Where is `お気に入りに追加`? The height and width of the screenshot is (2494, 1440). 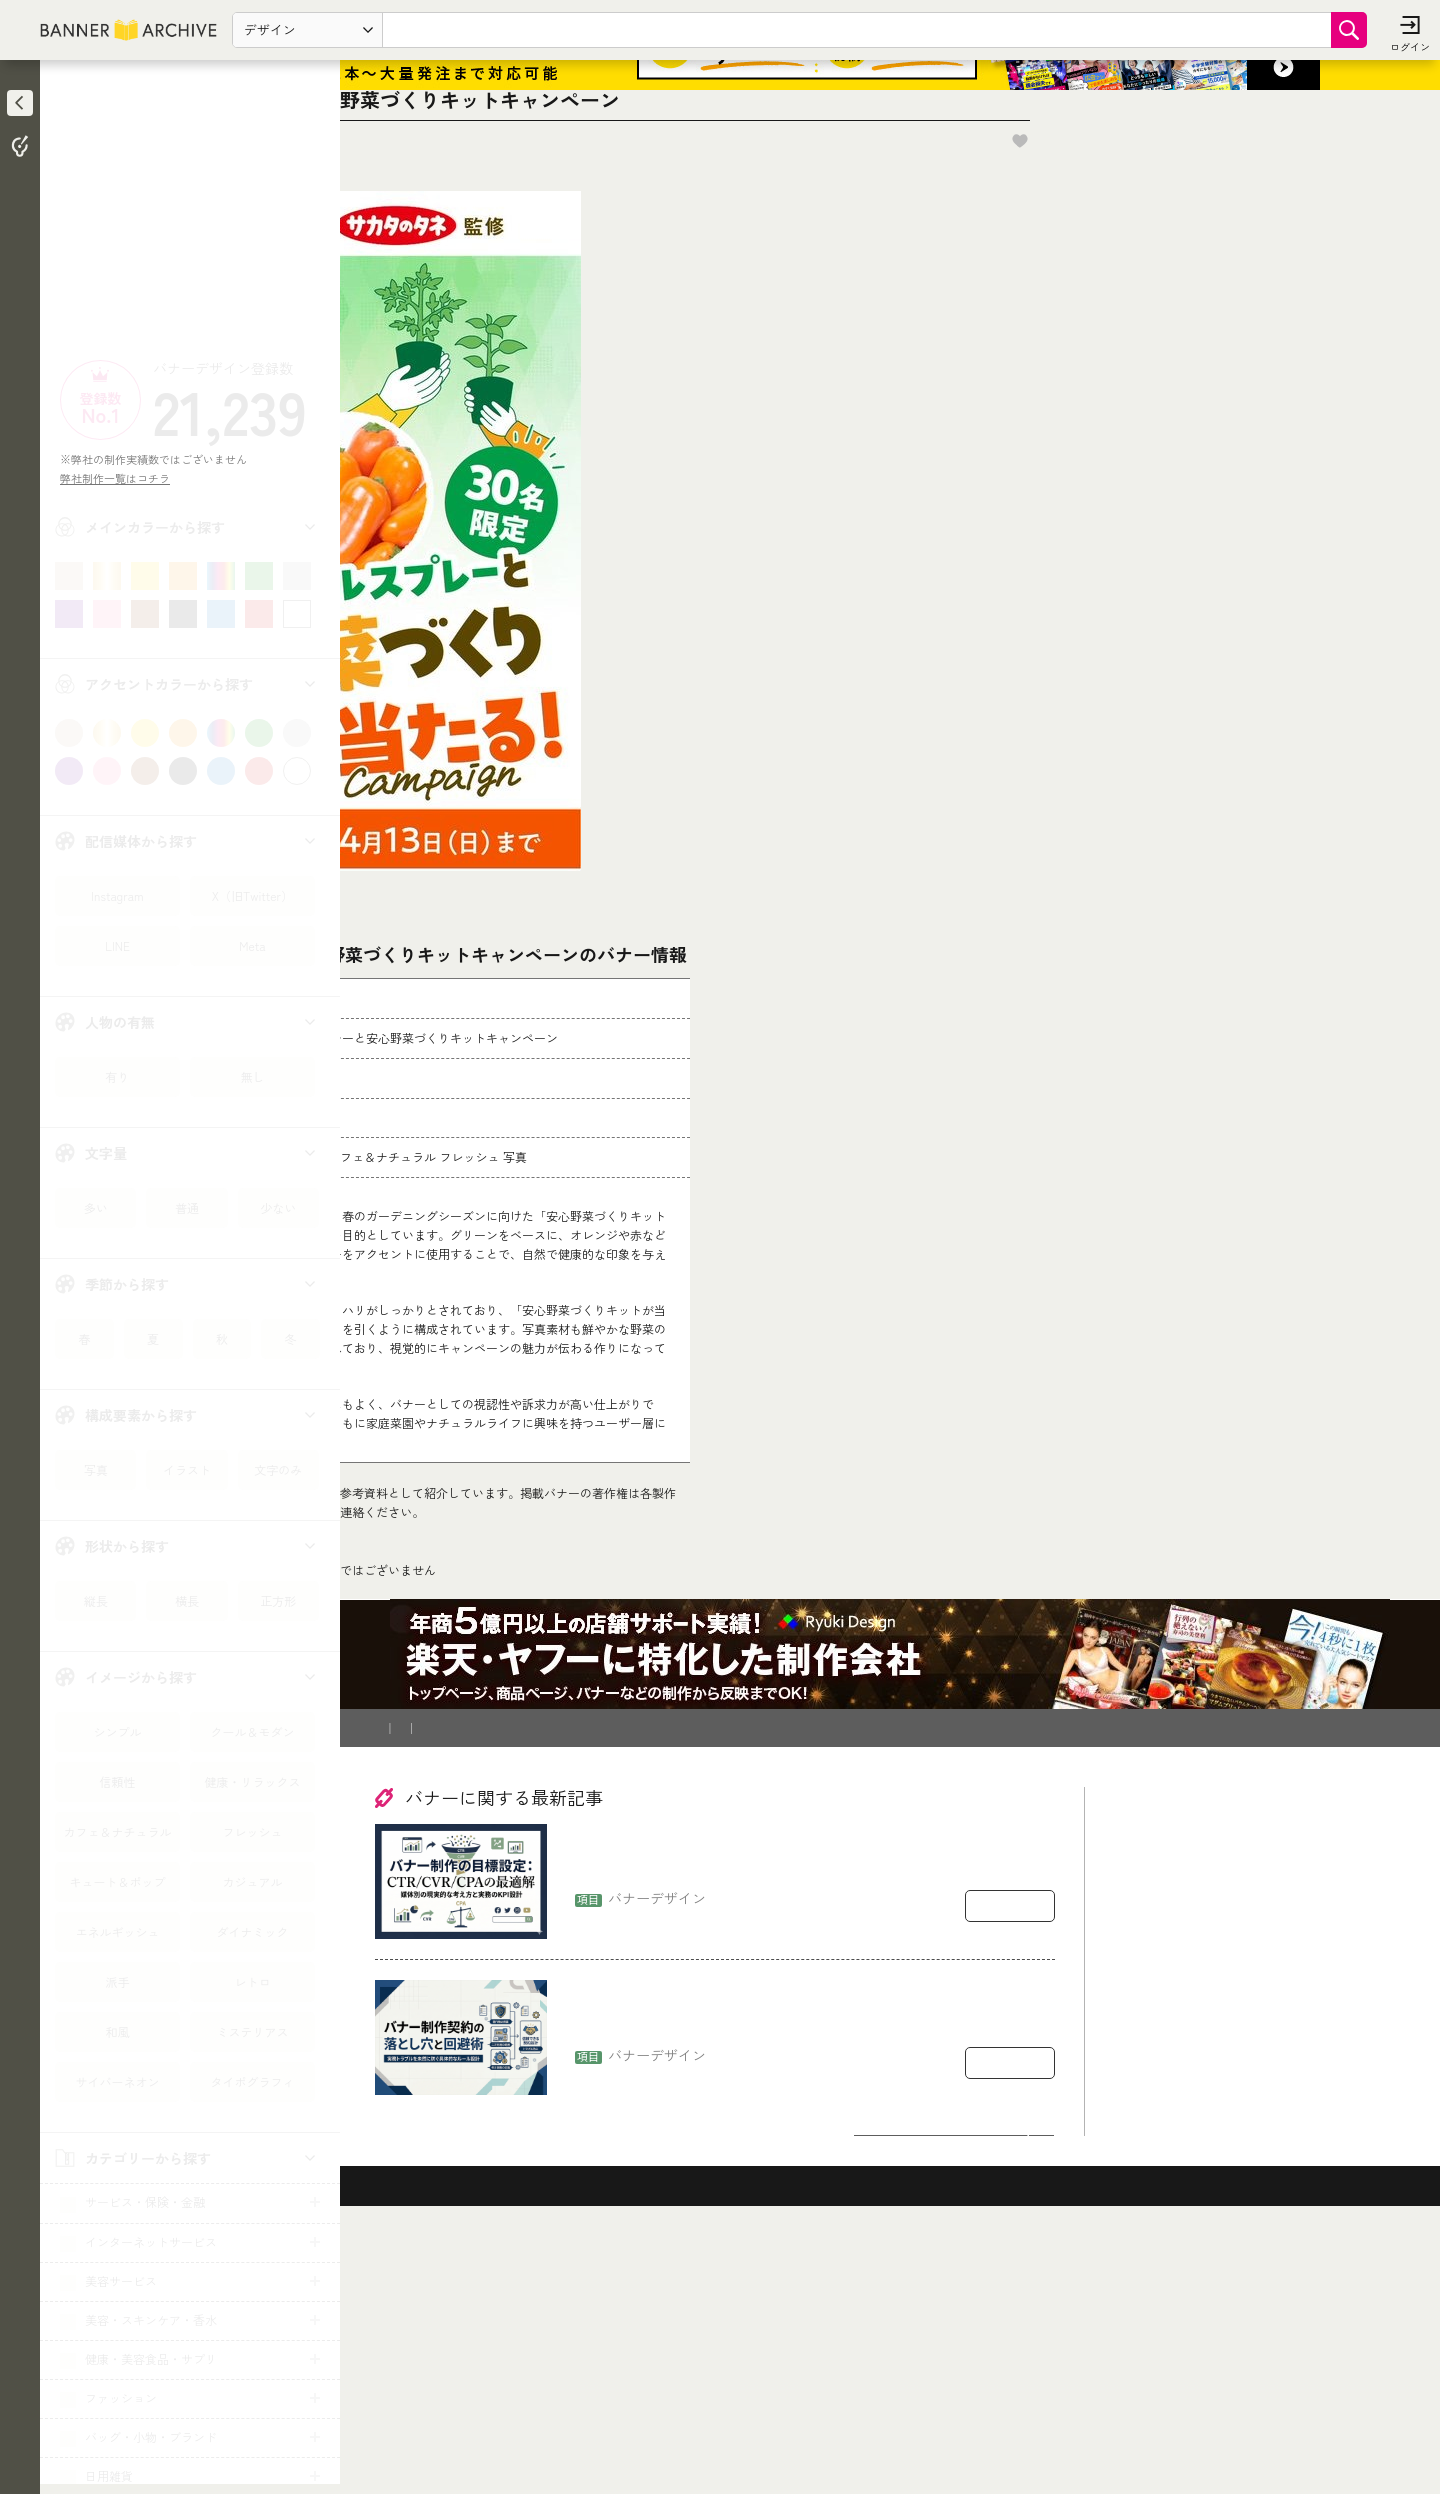 お気に入りに追加 is located at coordinates (1300, 238).